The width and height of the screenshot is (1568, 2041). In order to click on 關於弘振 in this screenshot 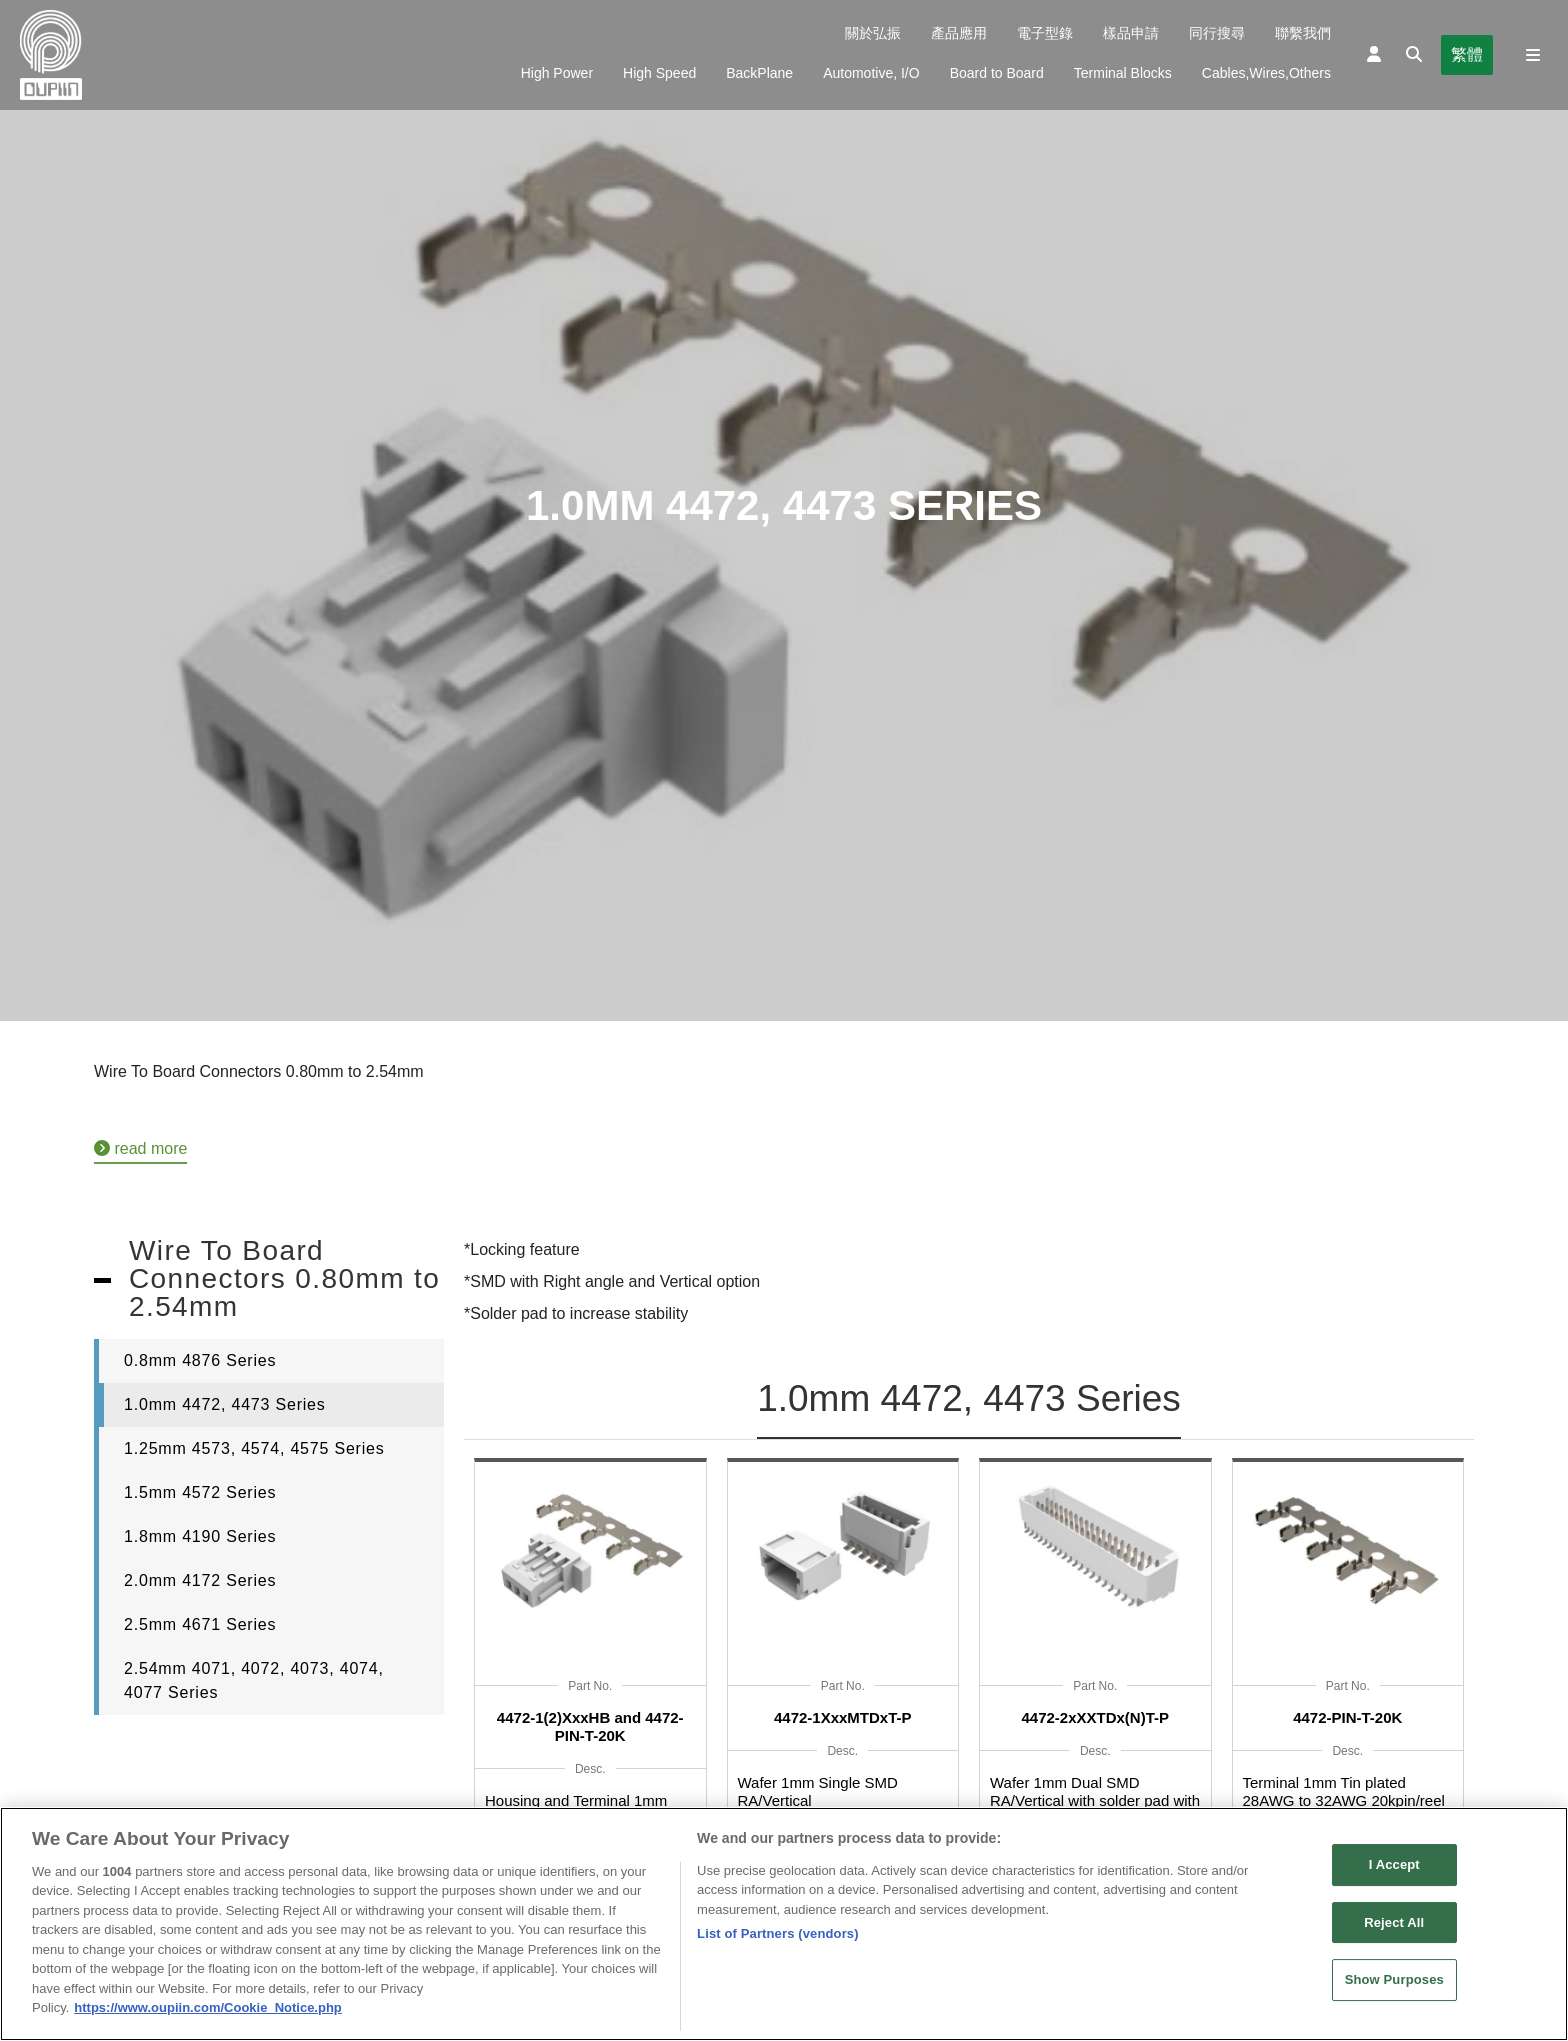, I will do `click(873, 33)`.